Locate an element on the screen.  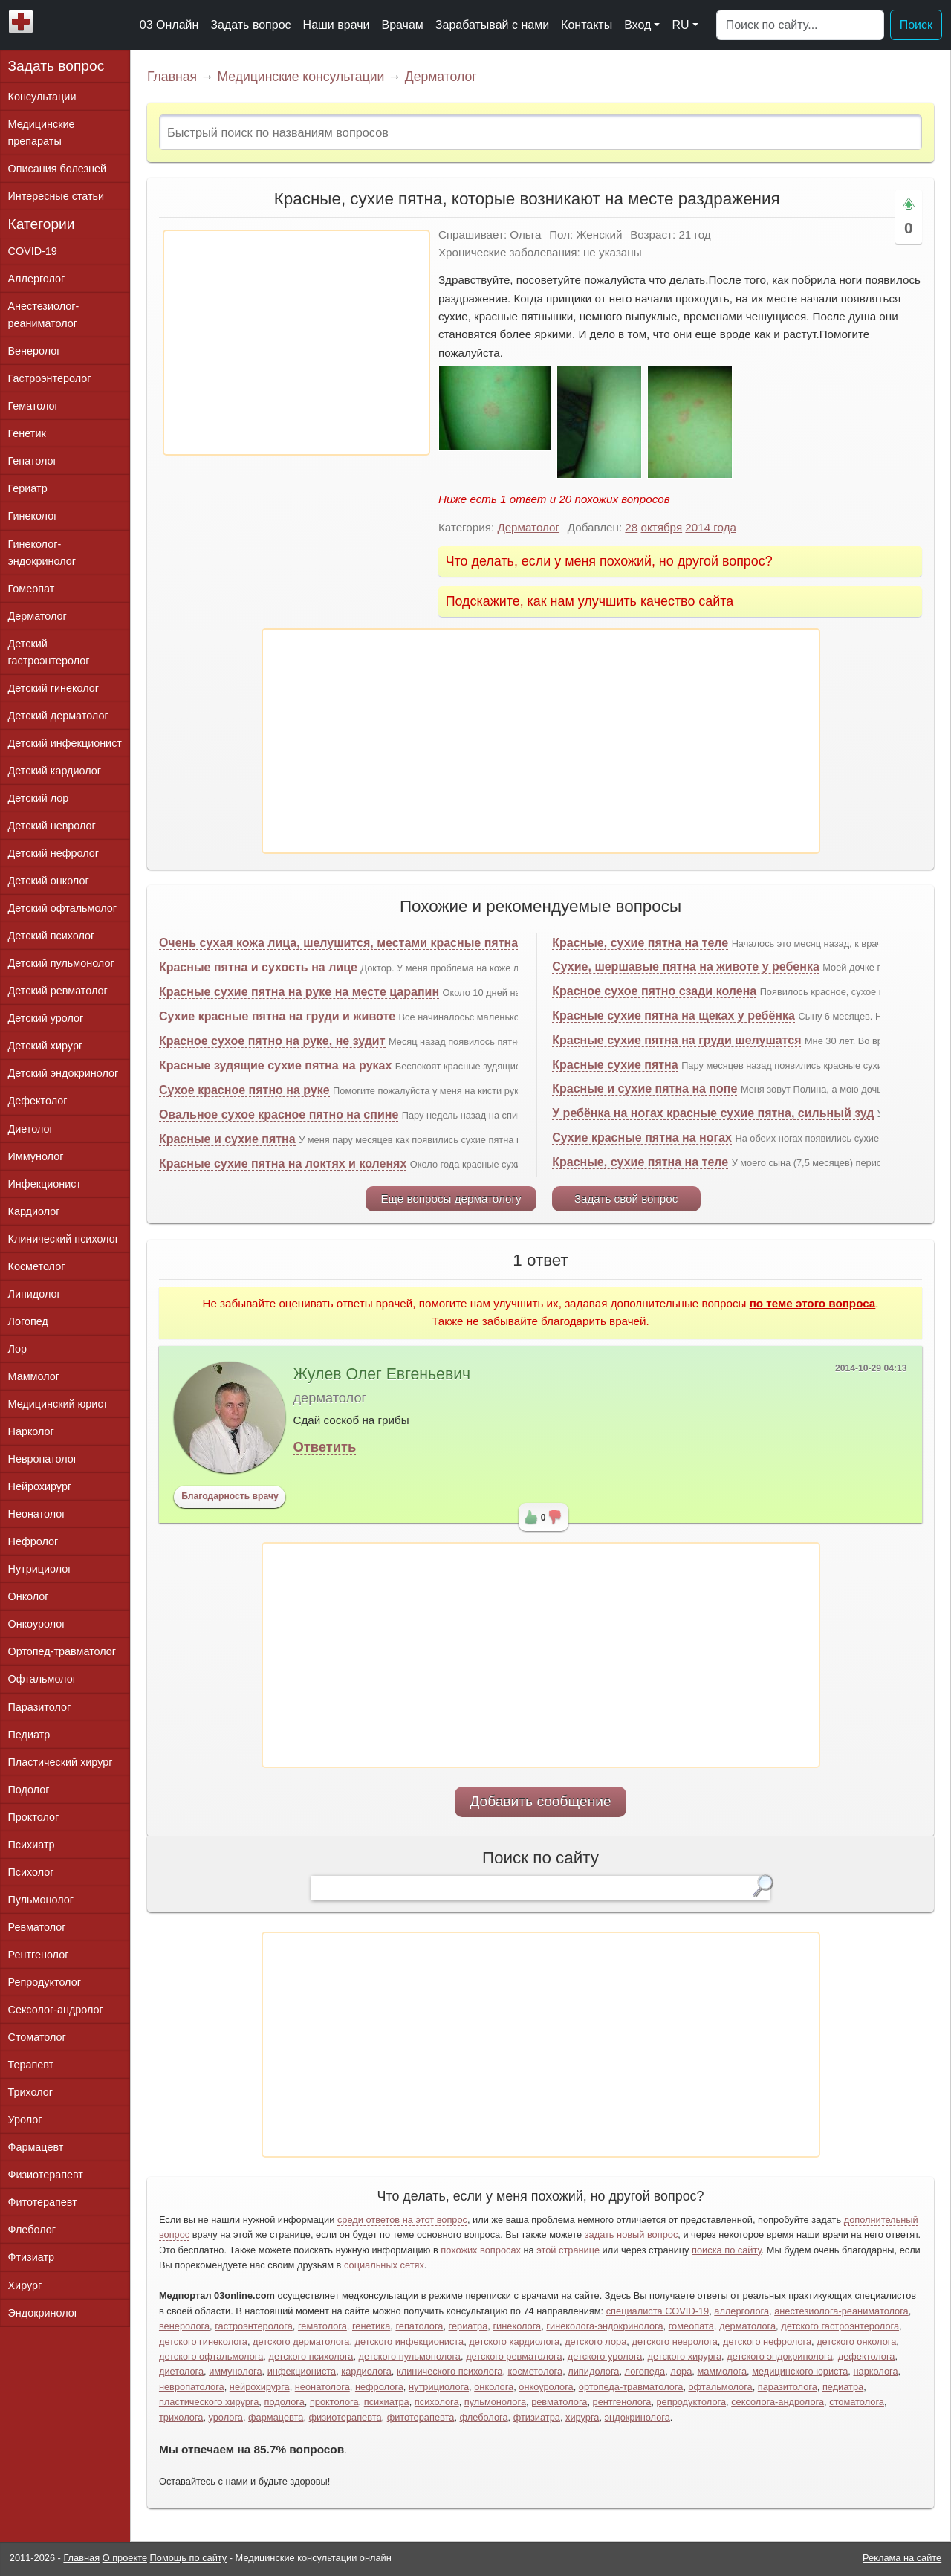
Сухие красные пятна на ногах is located at coordinates (642, 1137).